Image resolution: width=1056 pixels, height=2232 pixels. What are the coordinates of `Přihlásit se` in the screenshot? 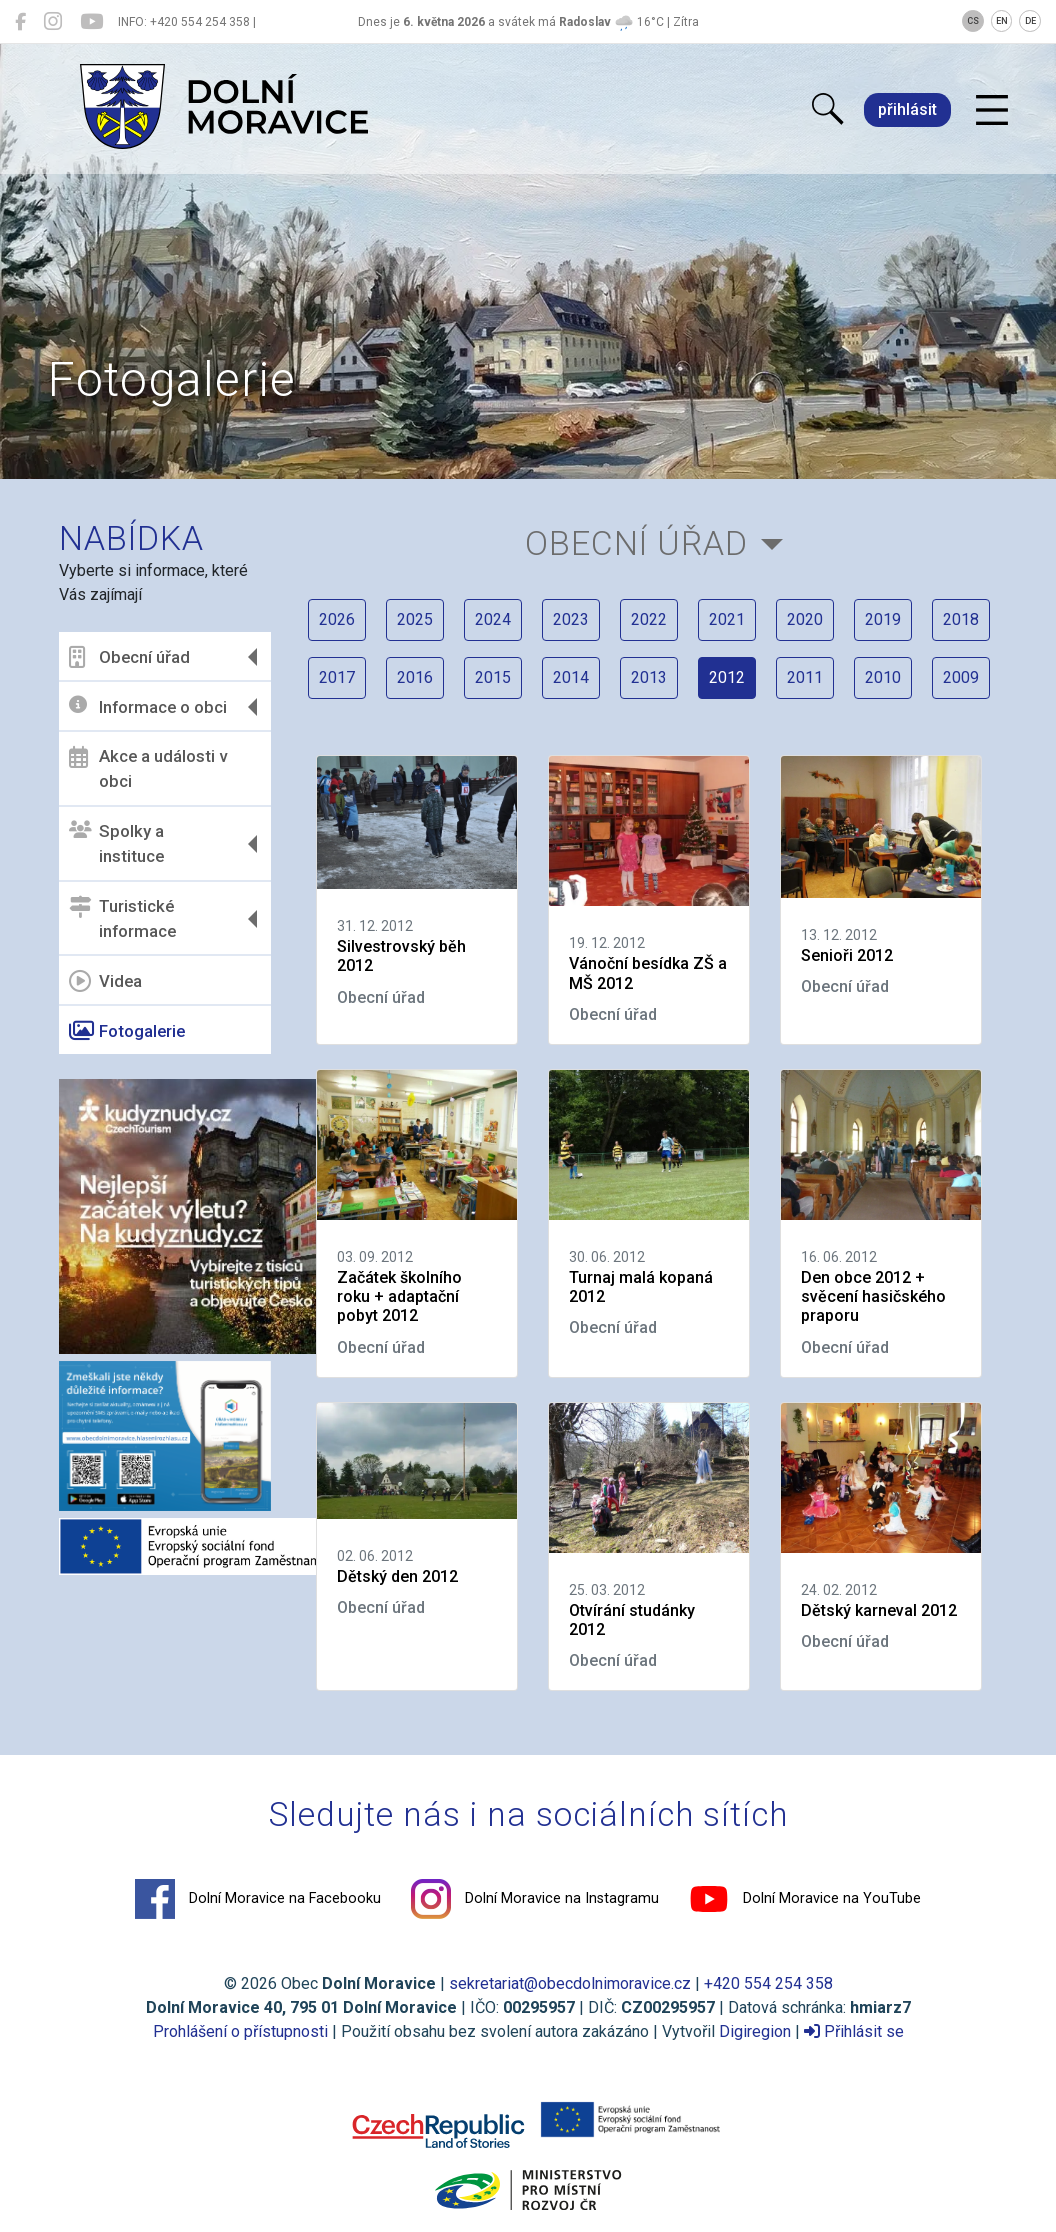 It's located at (854, 2031).